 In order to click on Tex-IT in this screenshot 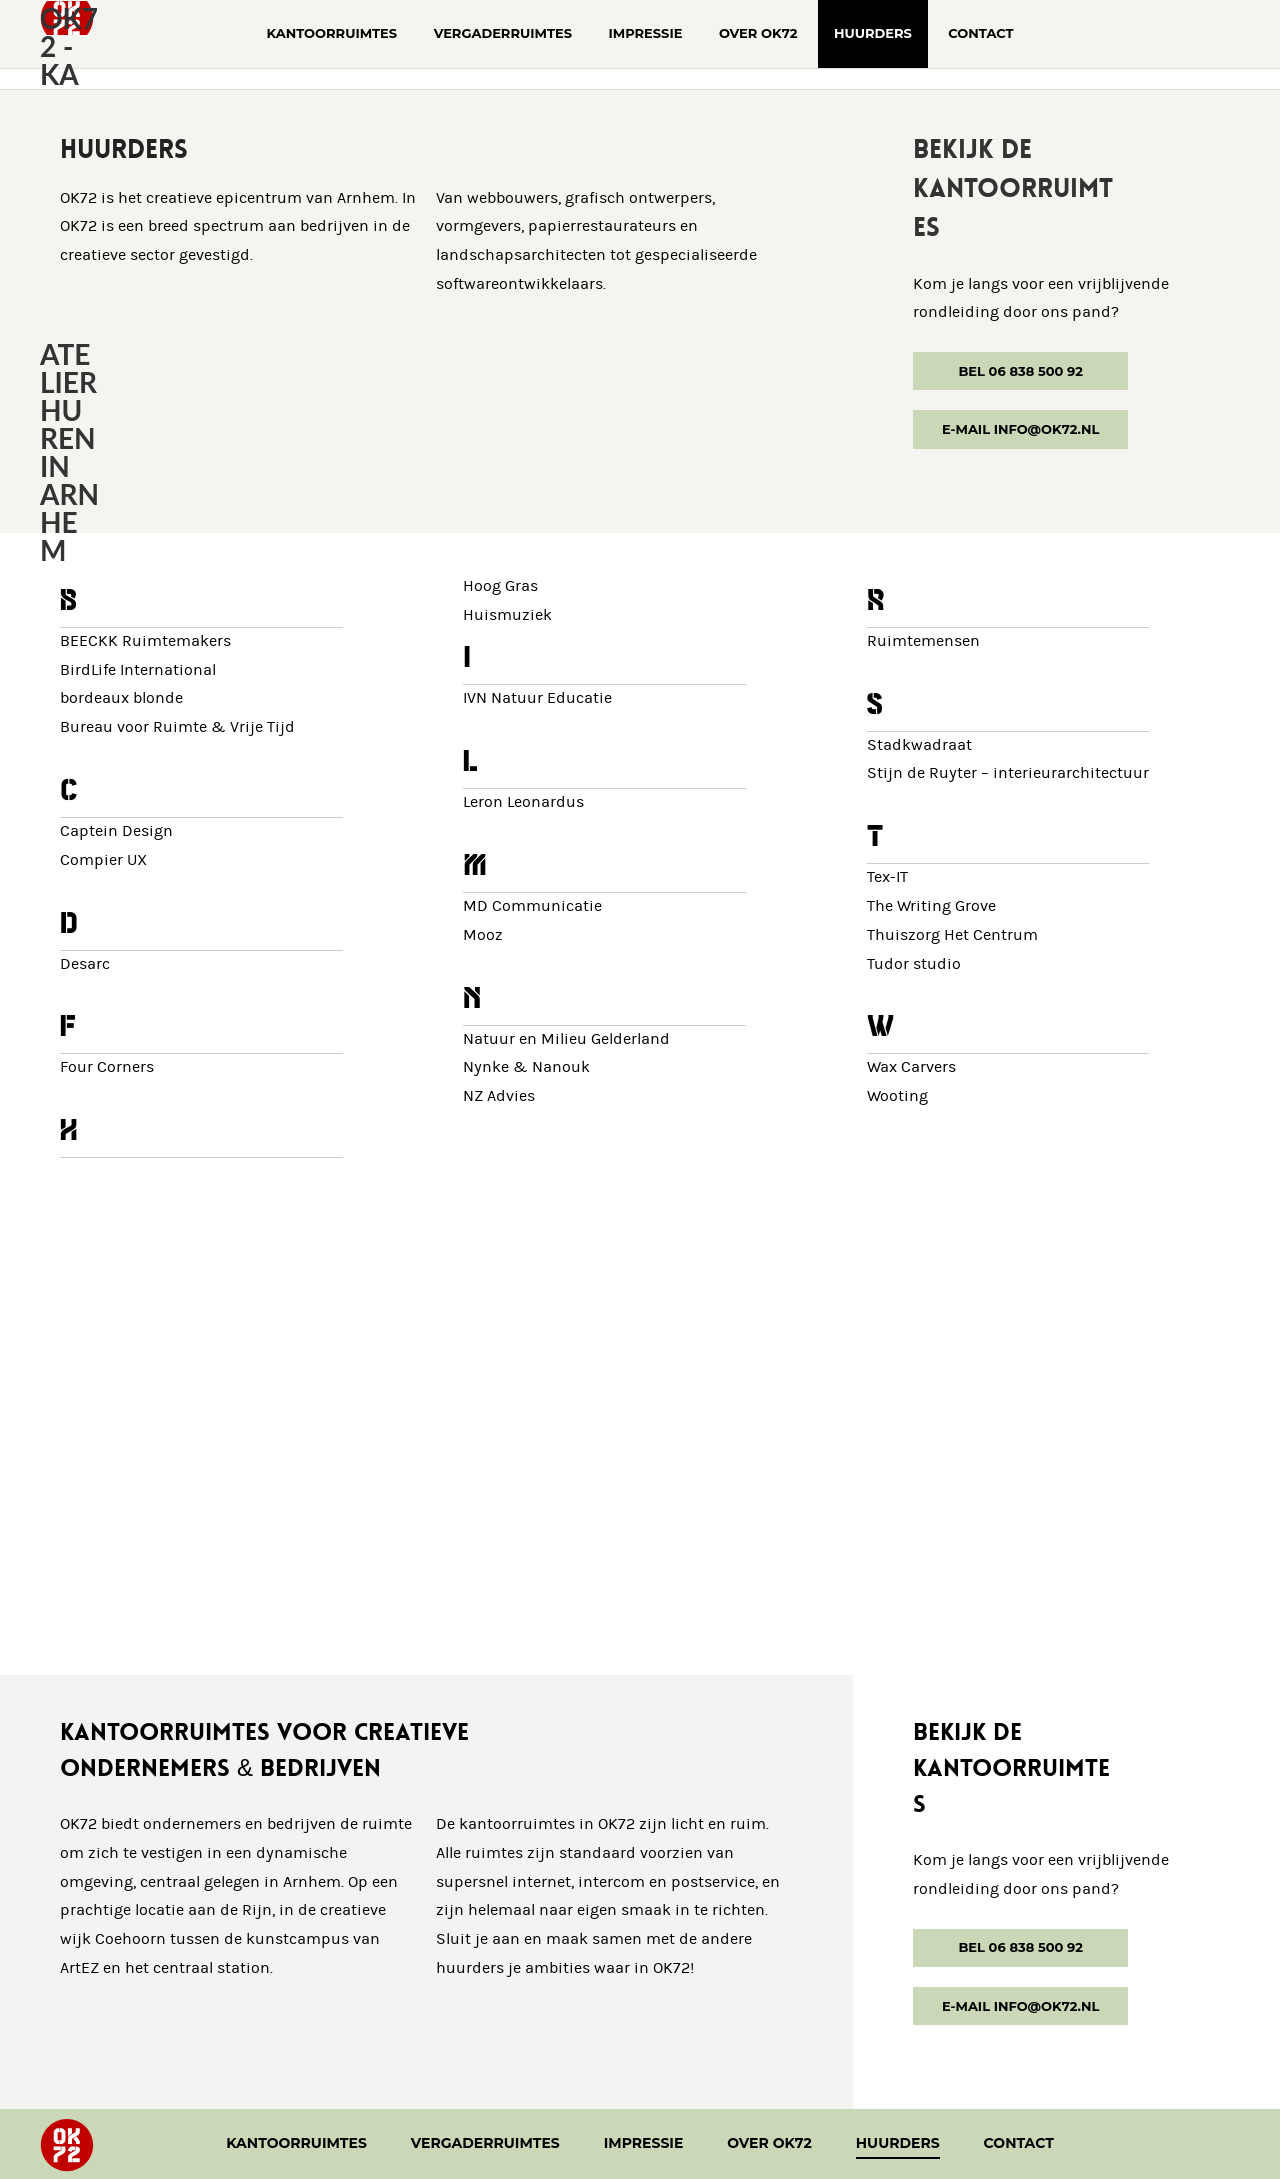, I will do `click(887, 877)`.